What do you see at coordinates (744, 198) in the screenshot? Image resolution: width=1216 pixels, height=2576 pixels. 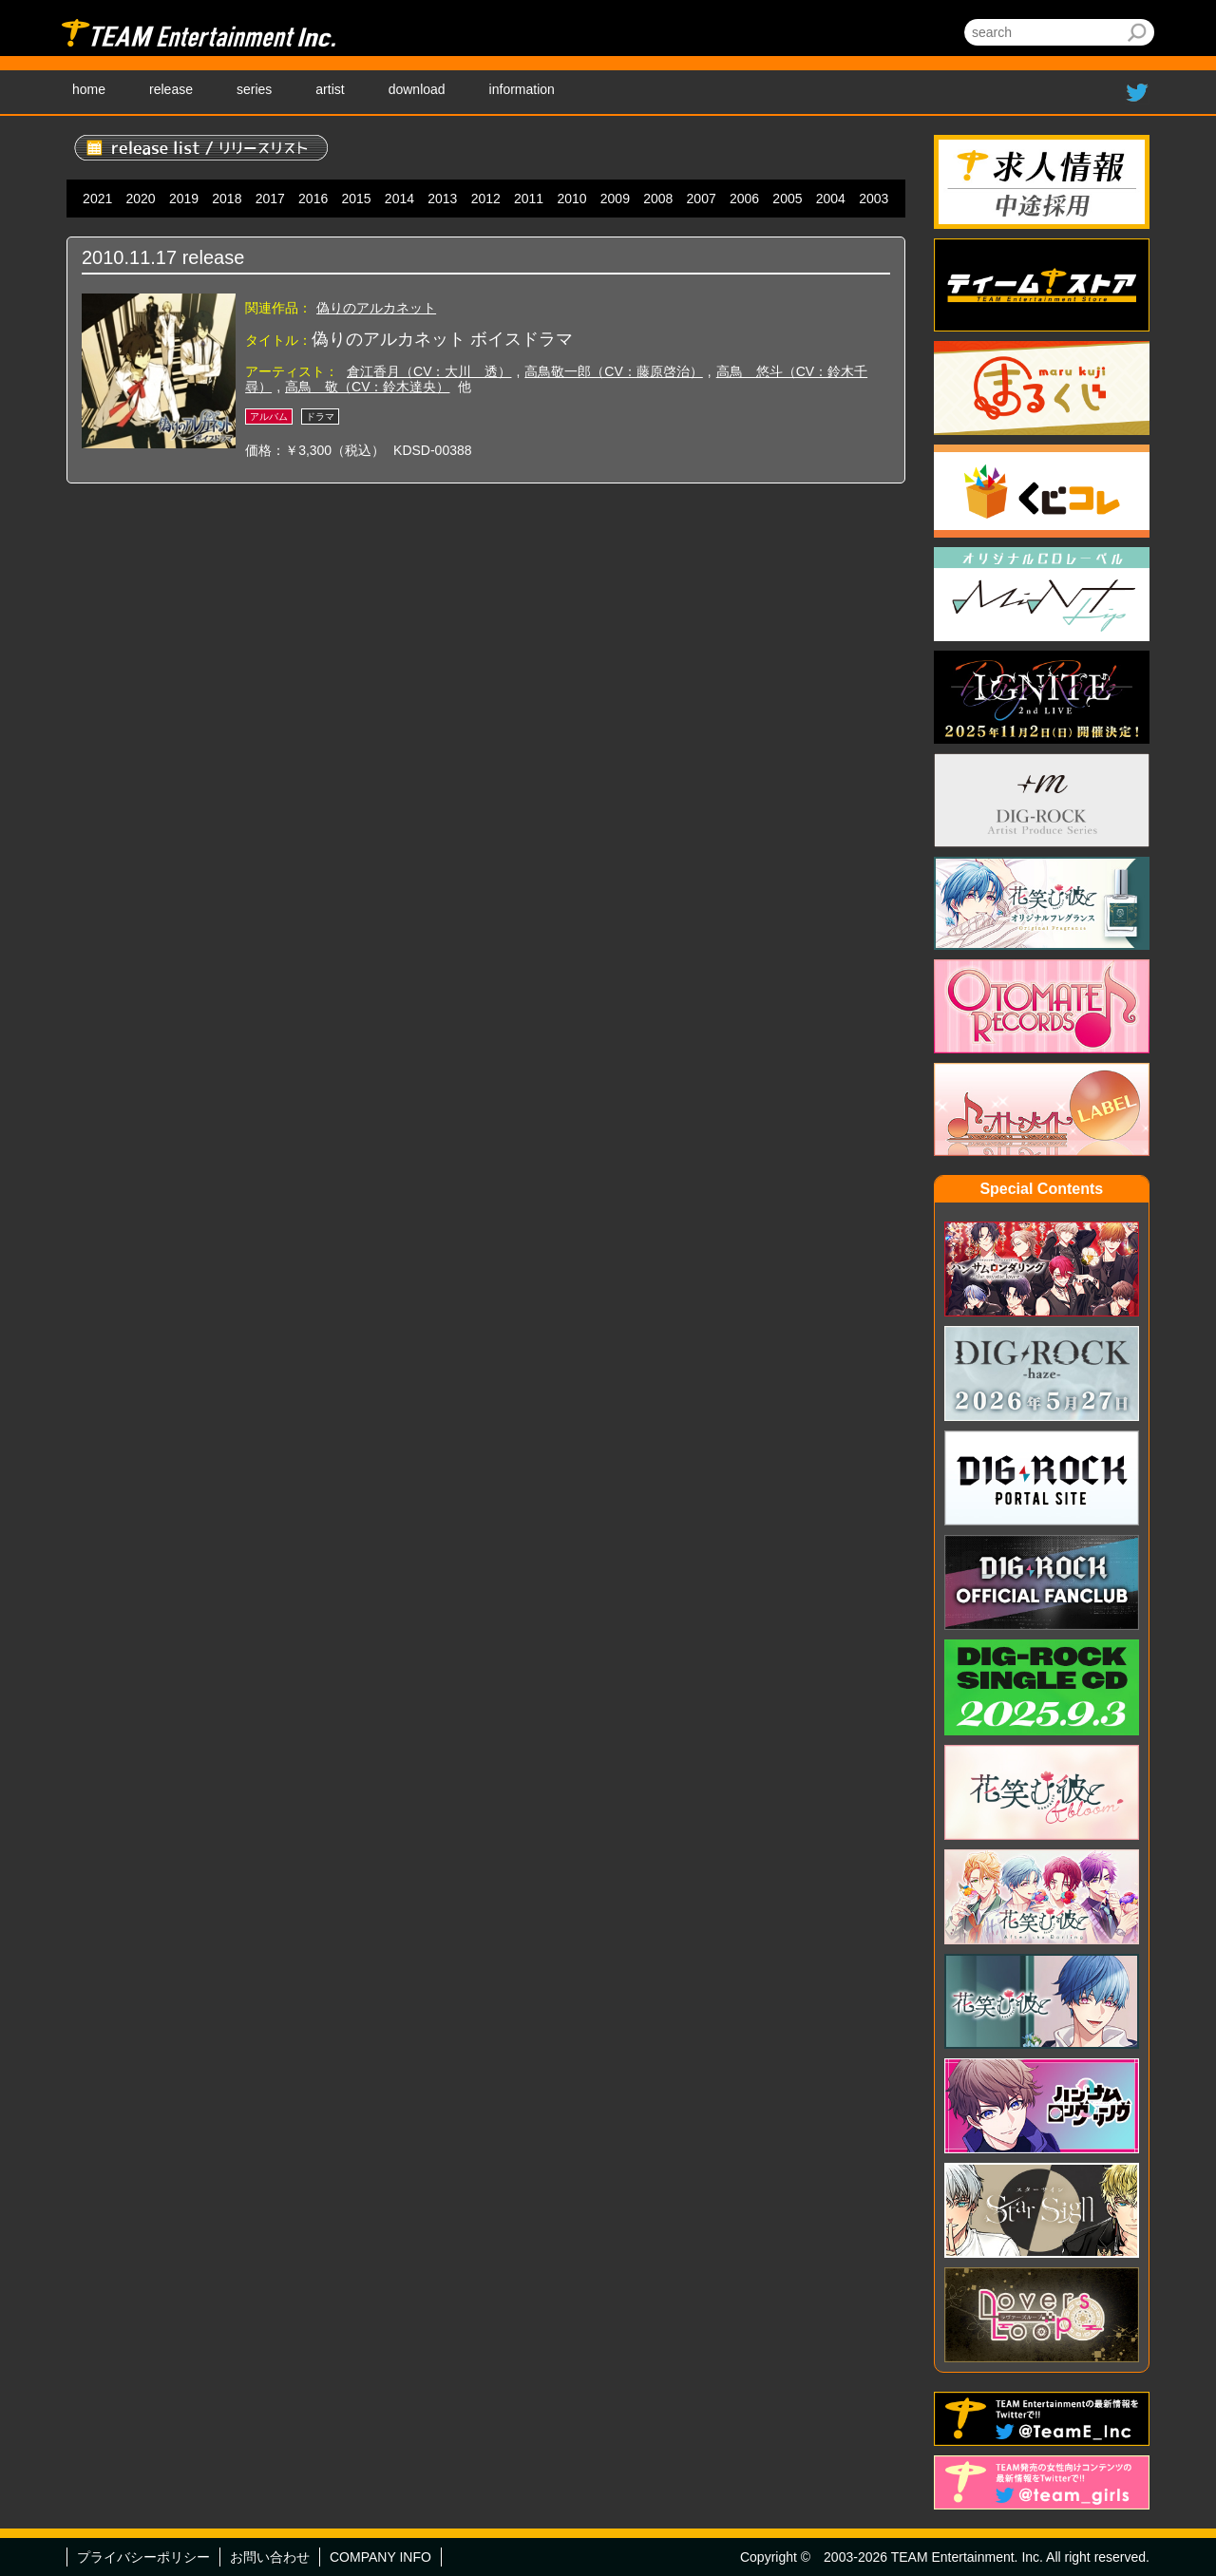 I see `2006` at bounding box center [744, 198].